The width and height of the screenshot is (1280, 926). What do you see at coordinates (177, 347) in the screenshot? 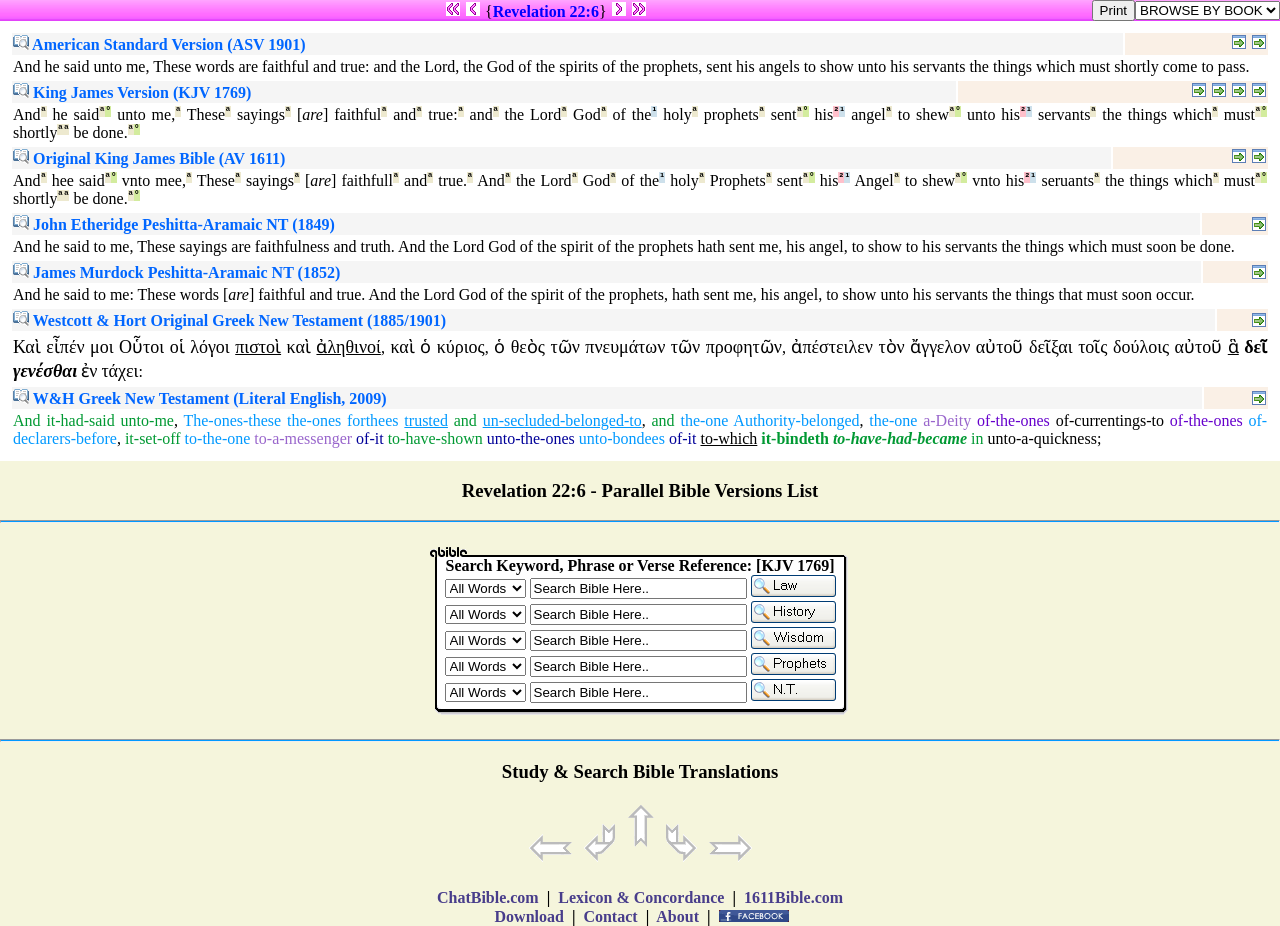
I see `οἱ` at bounding box center [177, 347].